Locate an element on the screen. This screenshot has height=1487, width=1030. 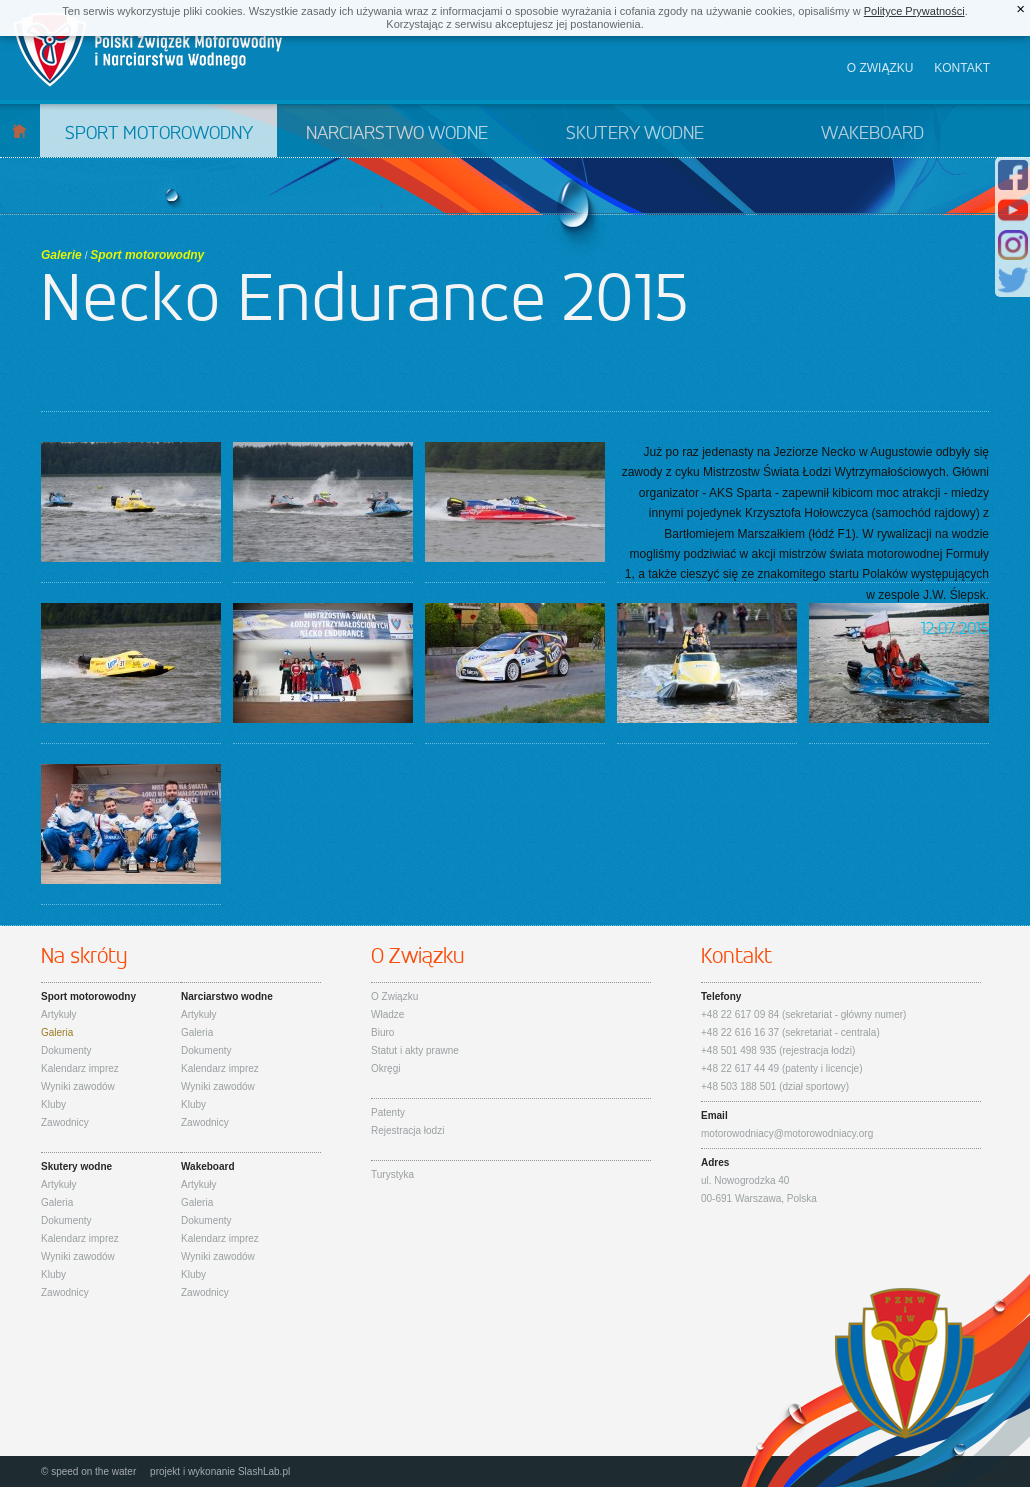
Kalendarz imprez is located at coordinates (80, 1068).